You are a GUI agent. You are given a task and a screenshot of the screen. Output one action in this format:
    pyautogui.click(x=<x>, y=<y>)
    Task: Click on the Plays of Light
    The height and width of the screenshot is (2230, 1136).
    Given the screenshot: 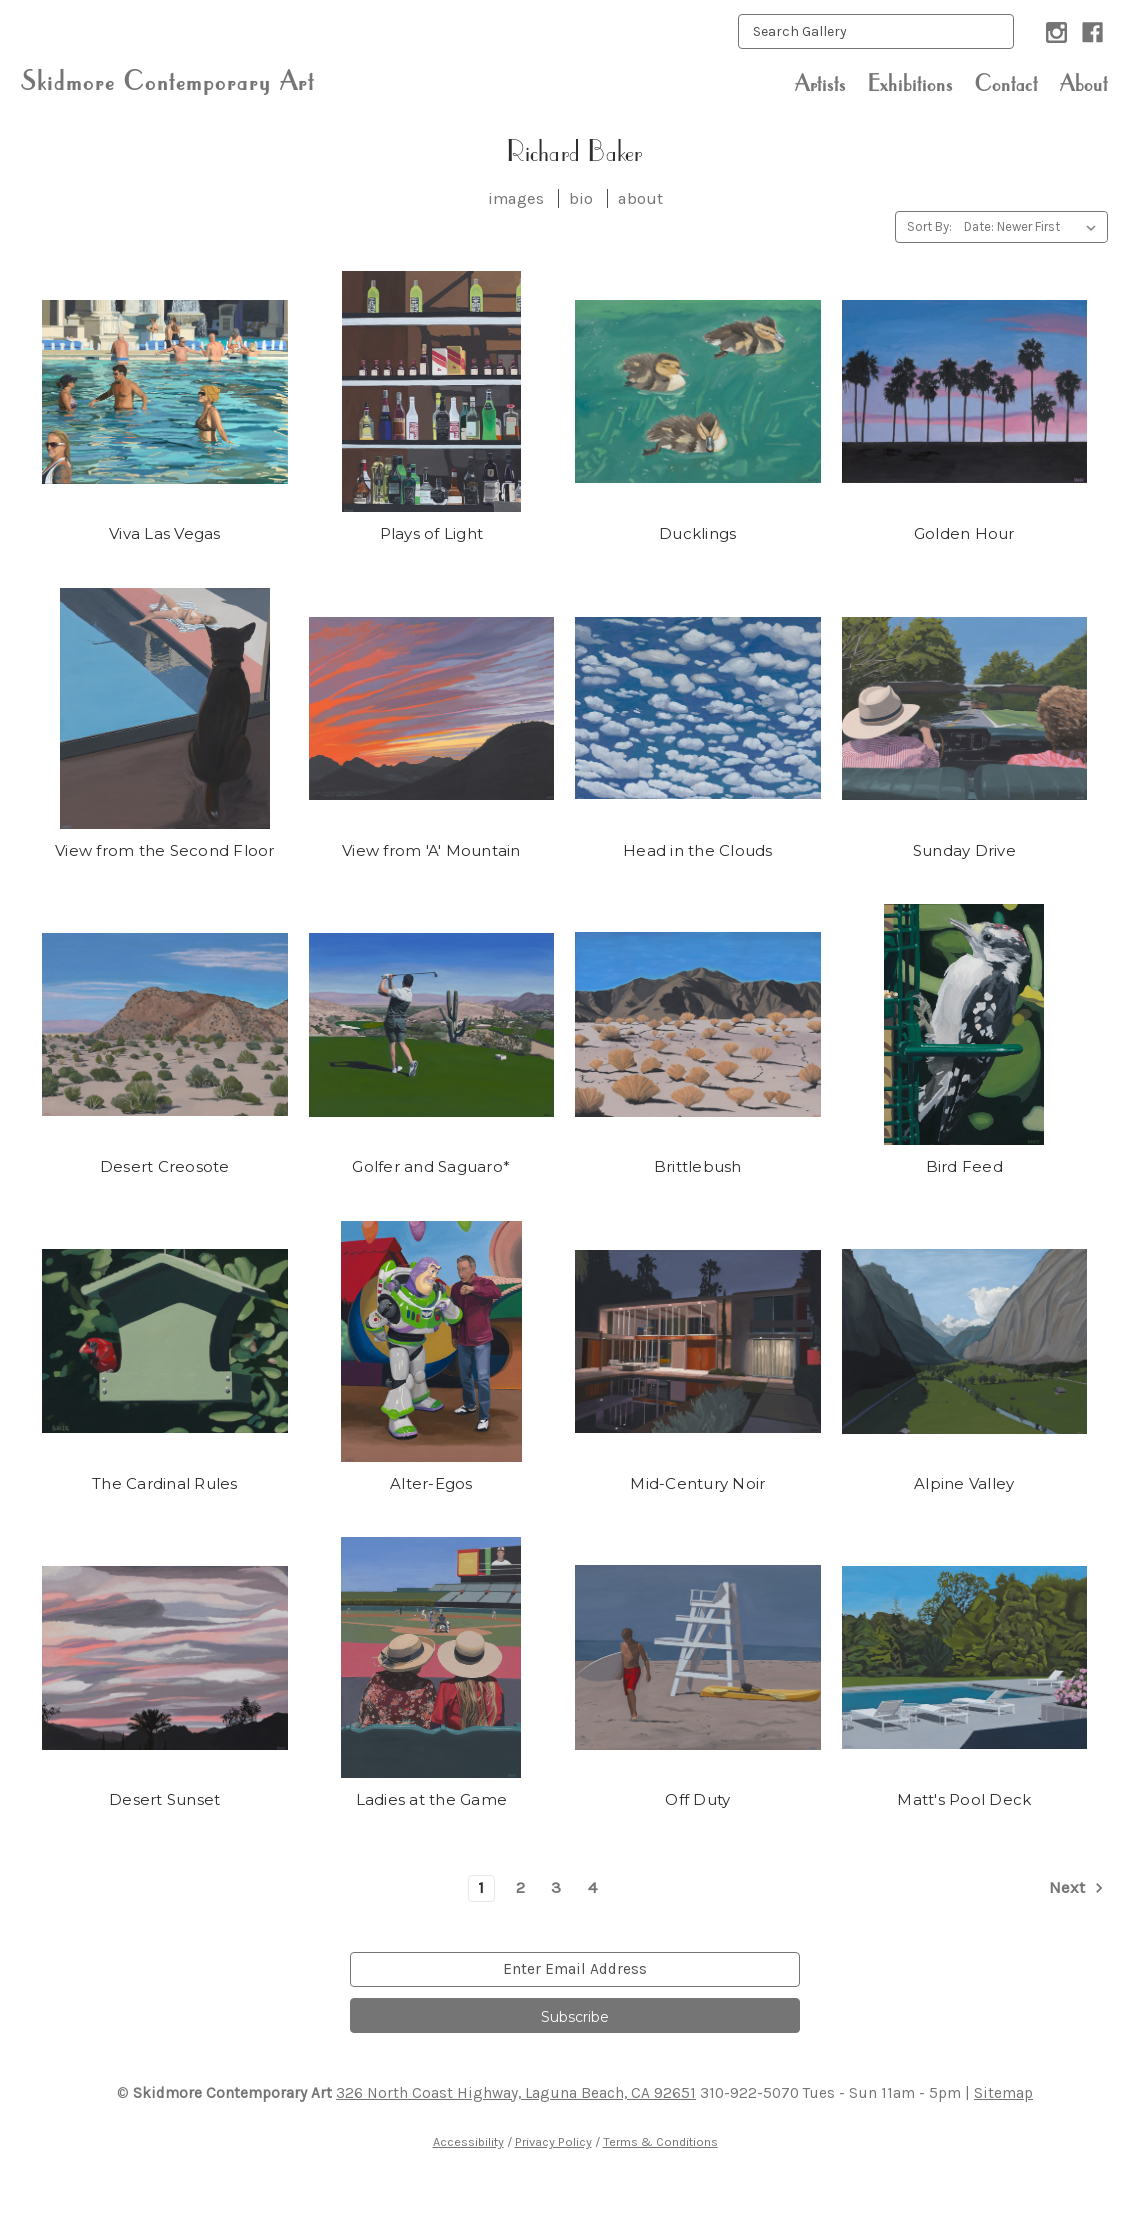 What is the action you would take?
    pyautogui.click(x=432, y=533)
    